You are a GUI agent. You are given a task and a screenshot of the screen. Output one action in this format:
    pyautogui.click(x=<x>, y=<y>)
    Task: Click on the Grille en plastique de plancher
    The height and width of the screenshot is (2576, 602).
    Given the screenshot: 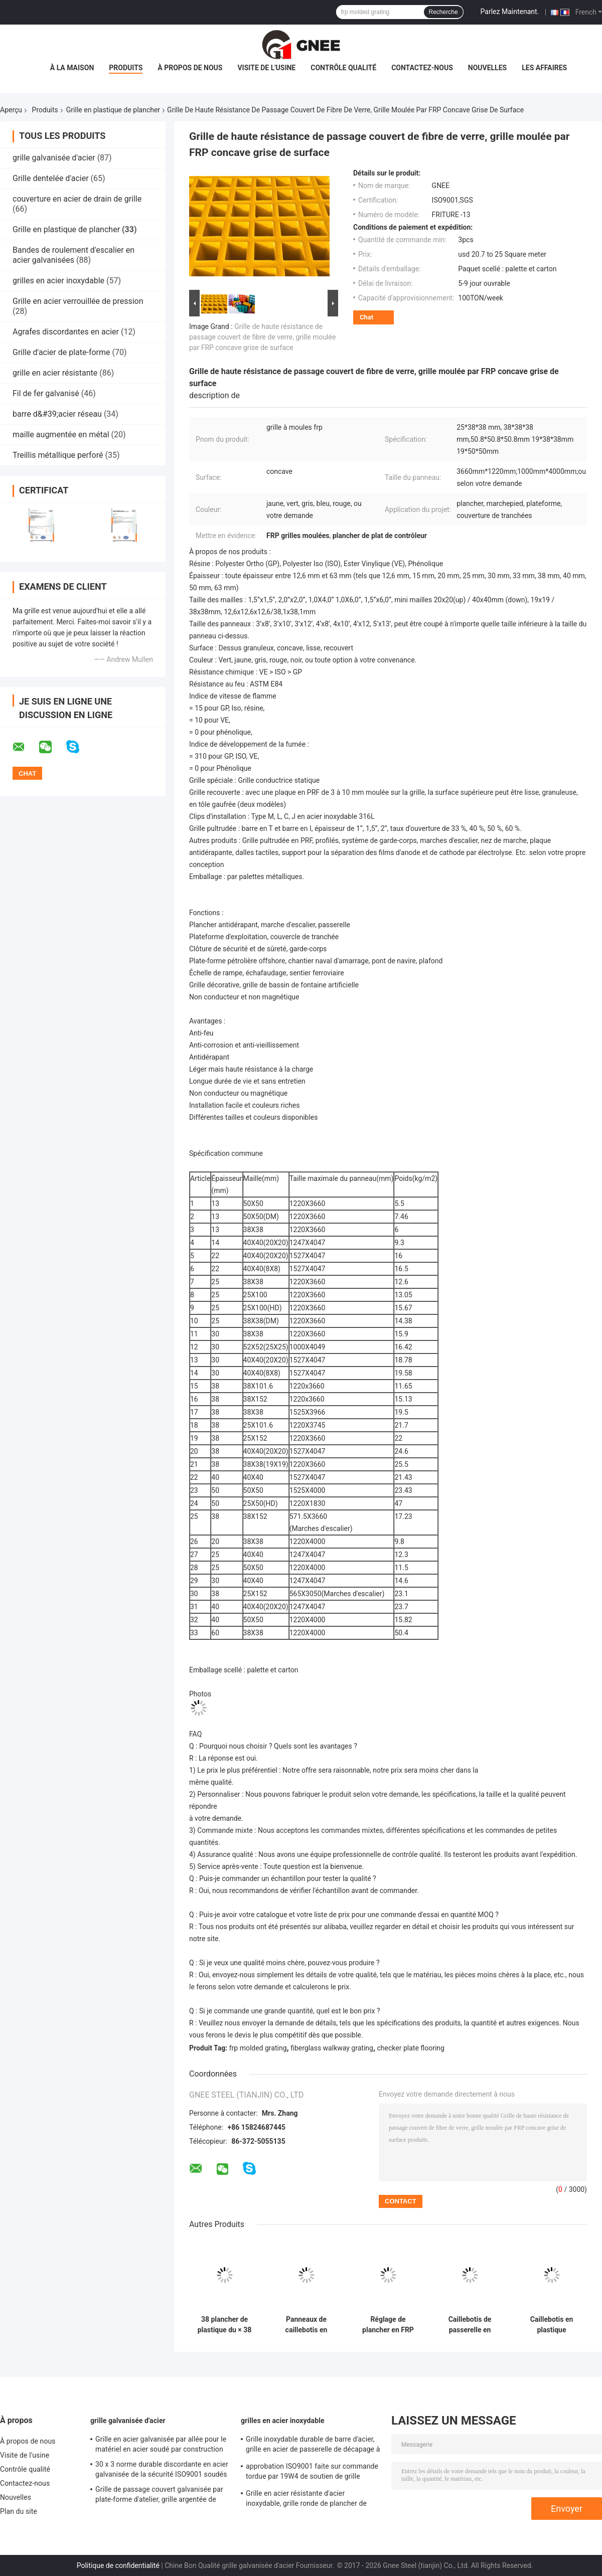 What is the action you would take?
    pyautogui.click(x=113, y=110)
    